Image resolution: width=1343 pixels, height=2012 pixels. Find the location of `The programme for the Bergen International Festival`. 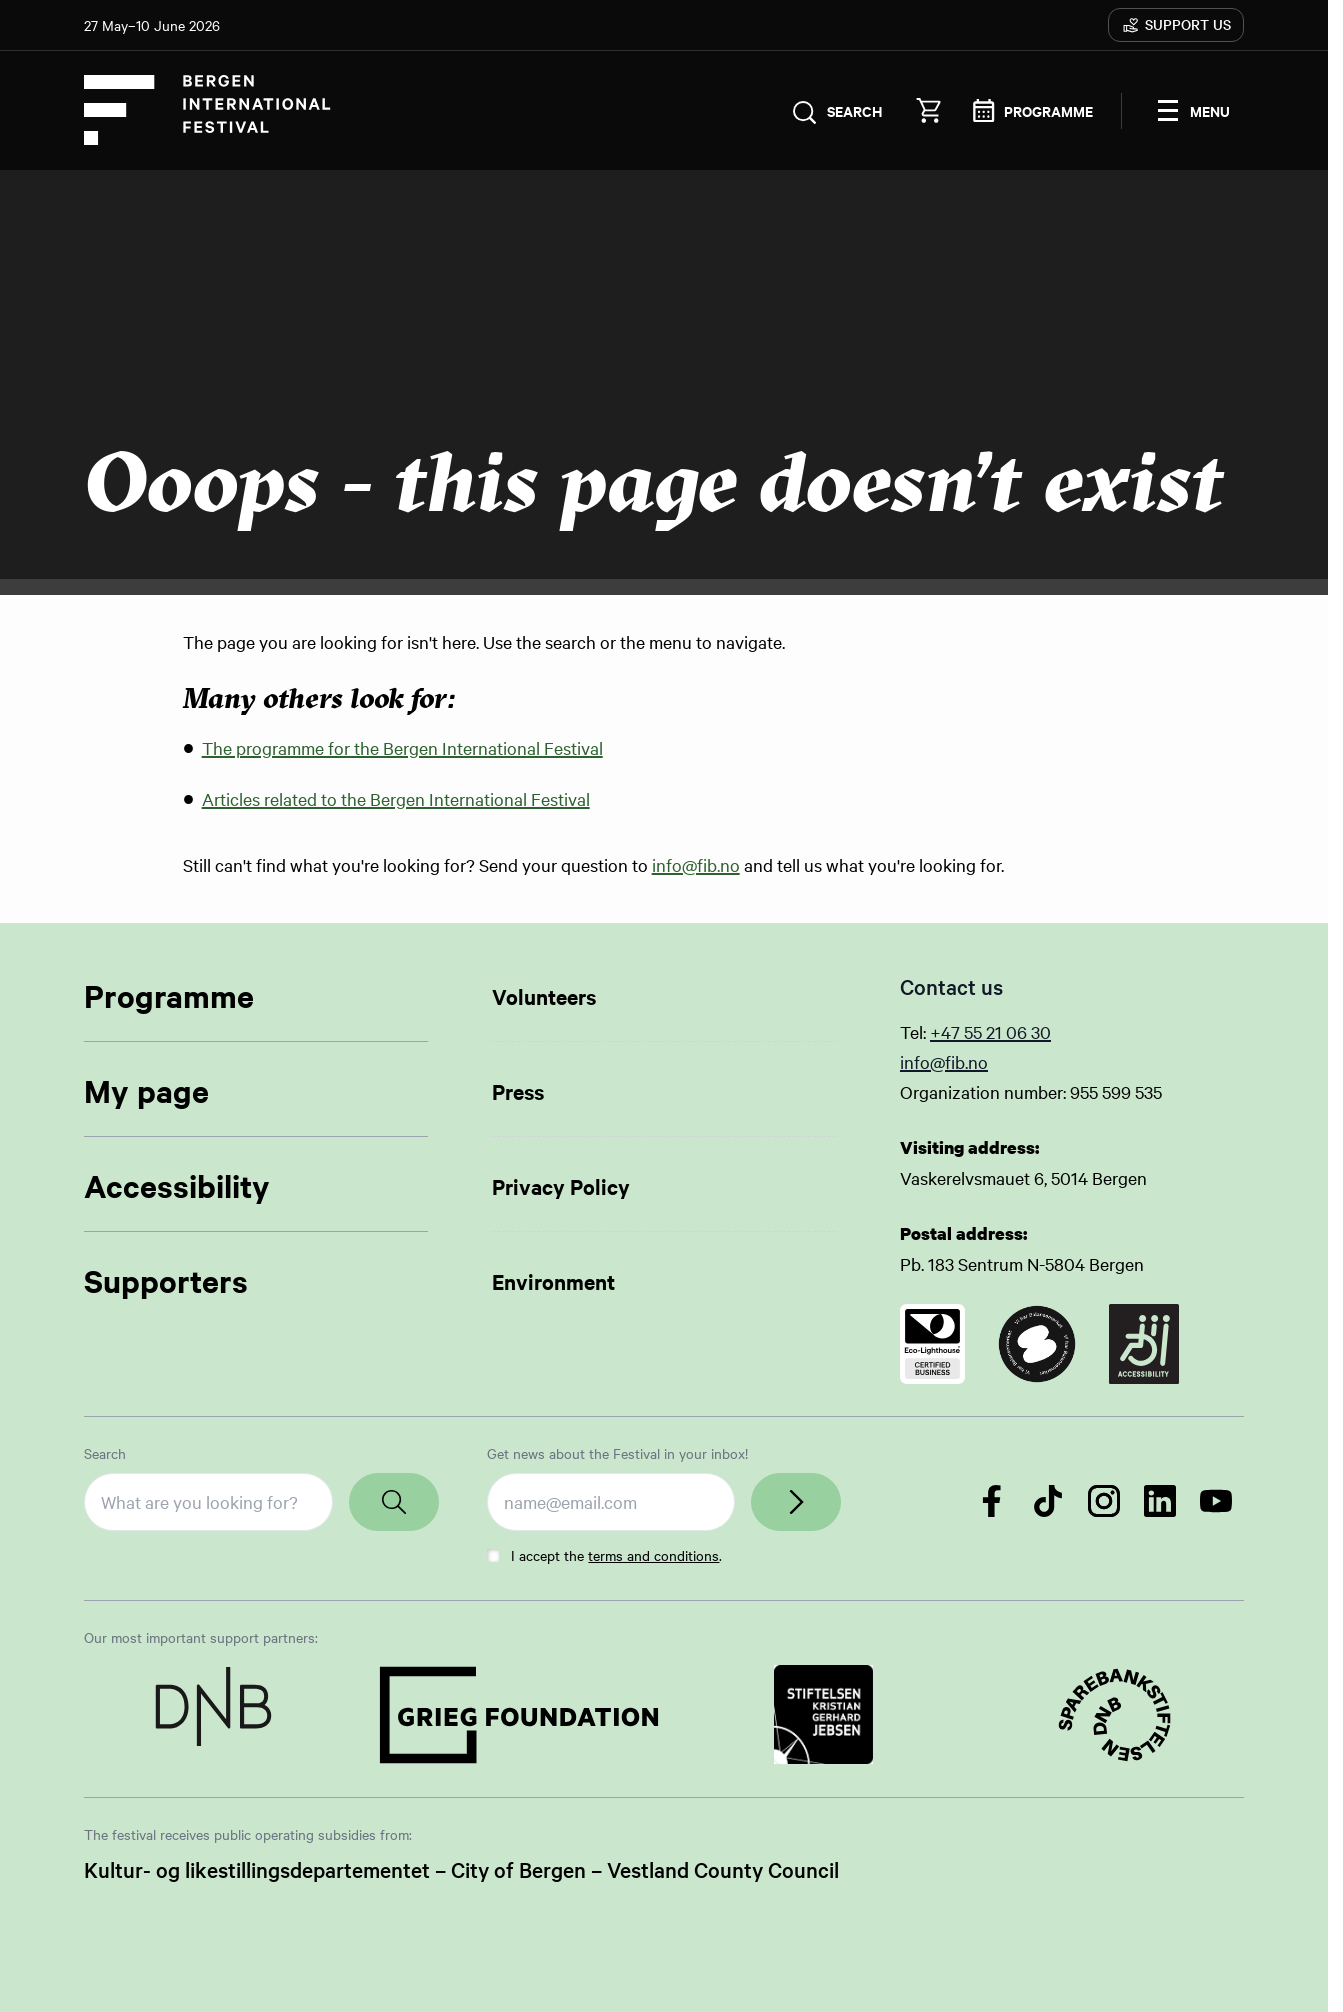

The programme for the Bergen International Festival is located at coordinates (402, 748).